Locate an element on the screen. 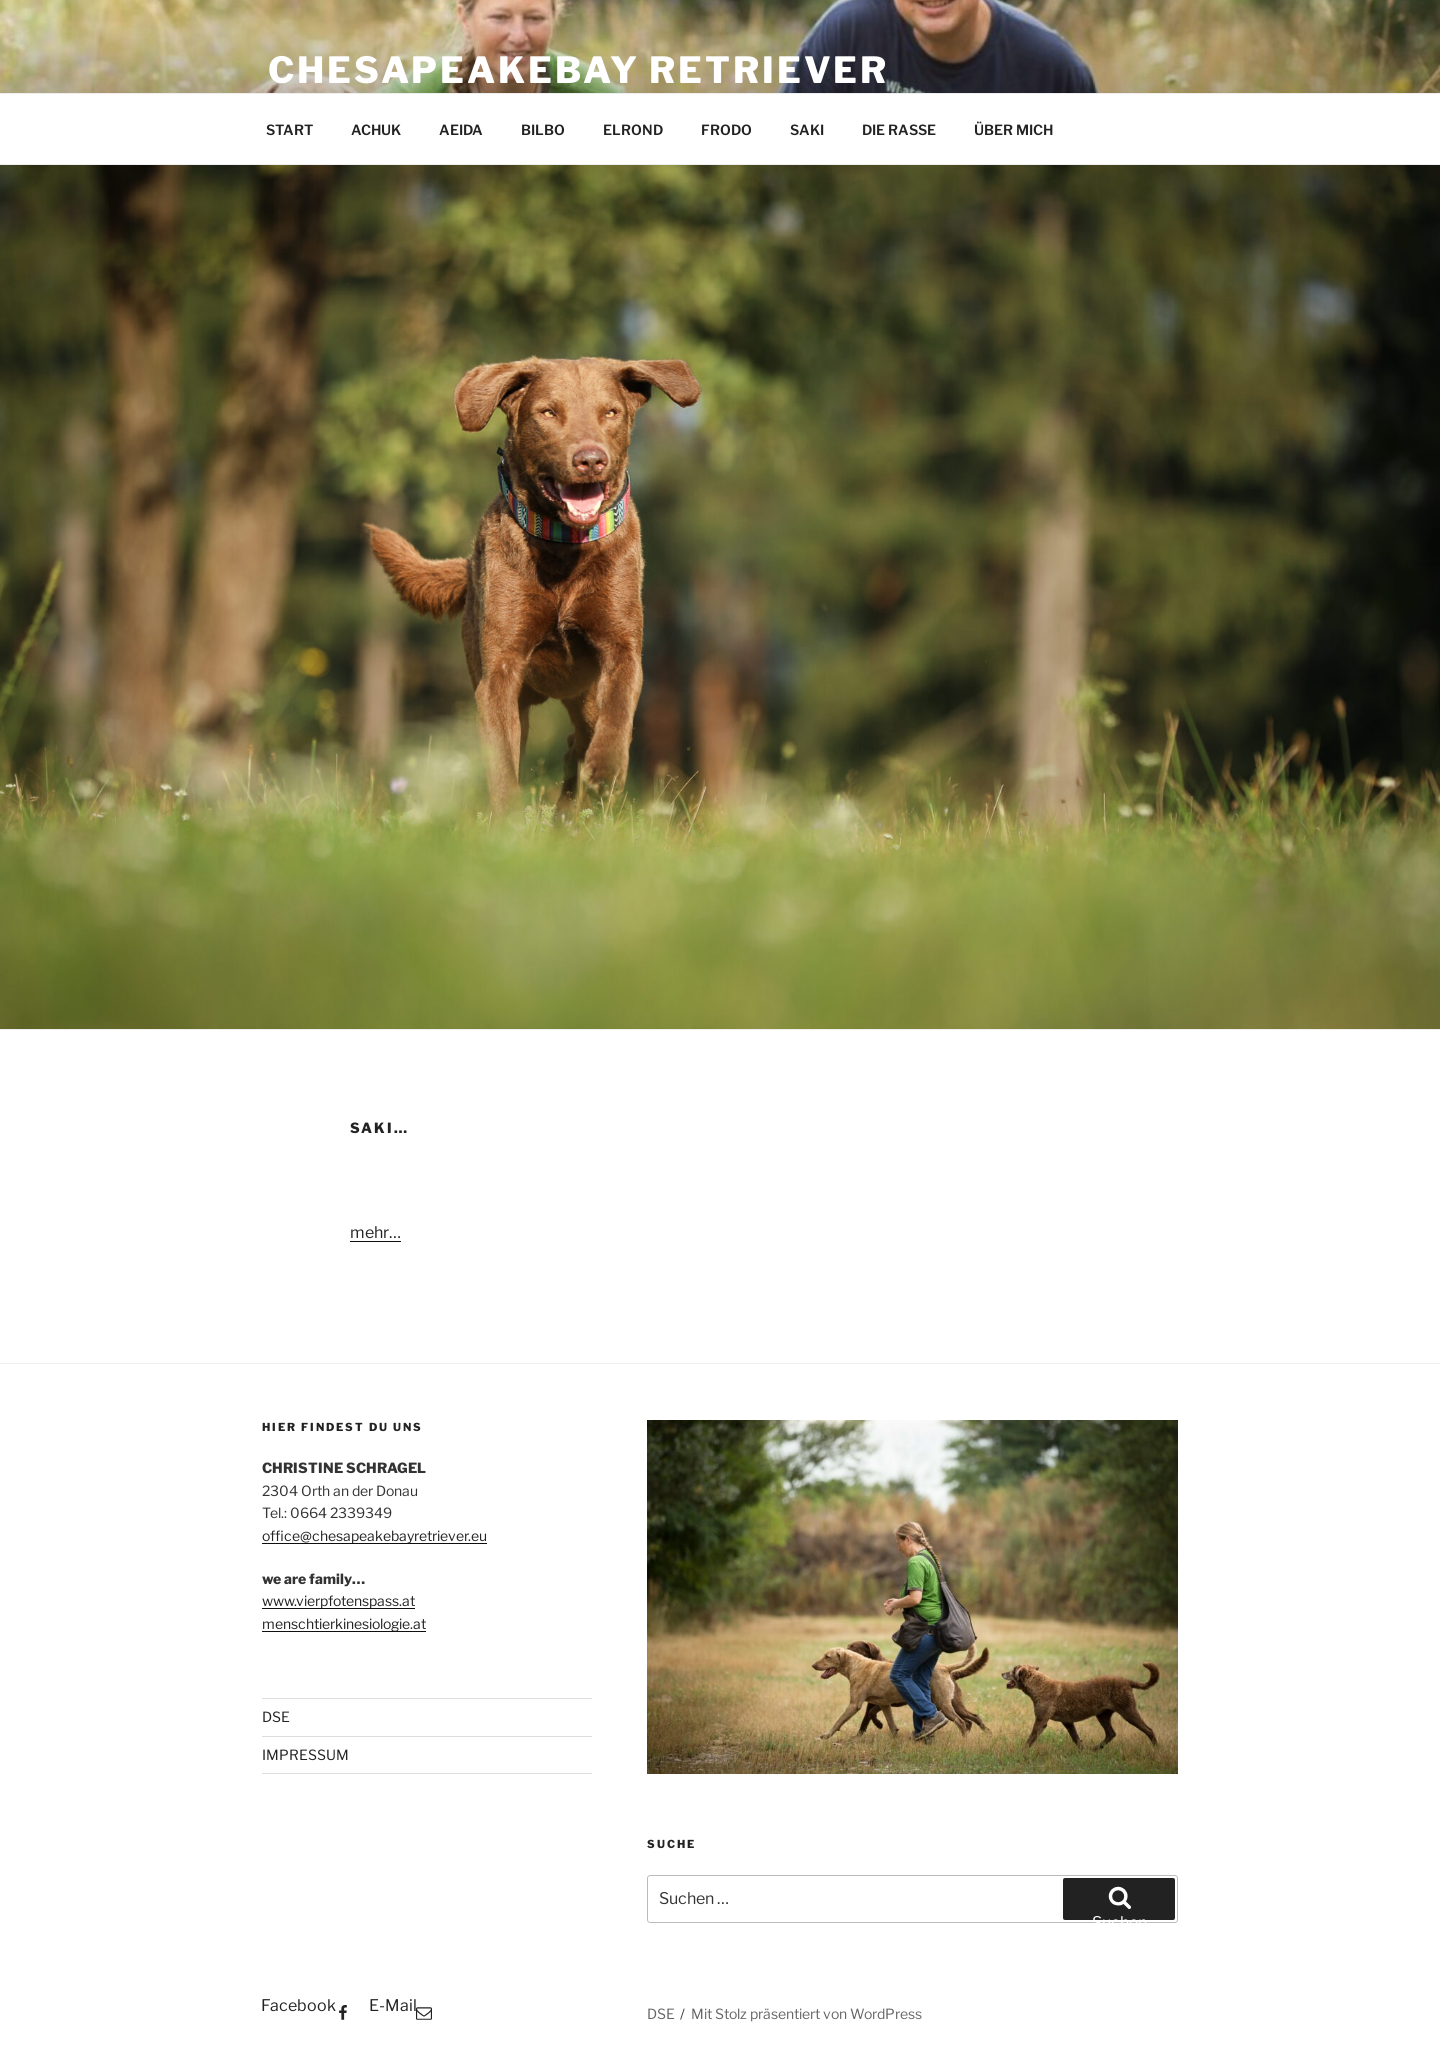 This screenshot has width=1440, height=2060. DSE is located at coordinates (276, 1716).